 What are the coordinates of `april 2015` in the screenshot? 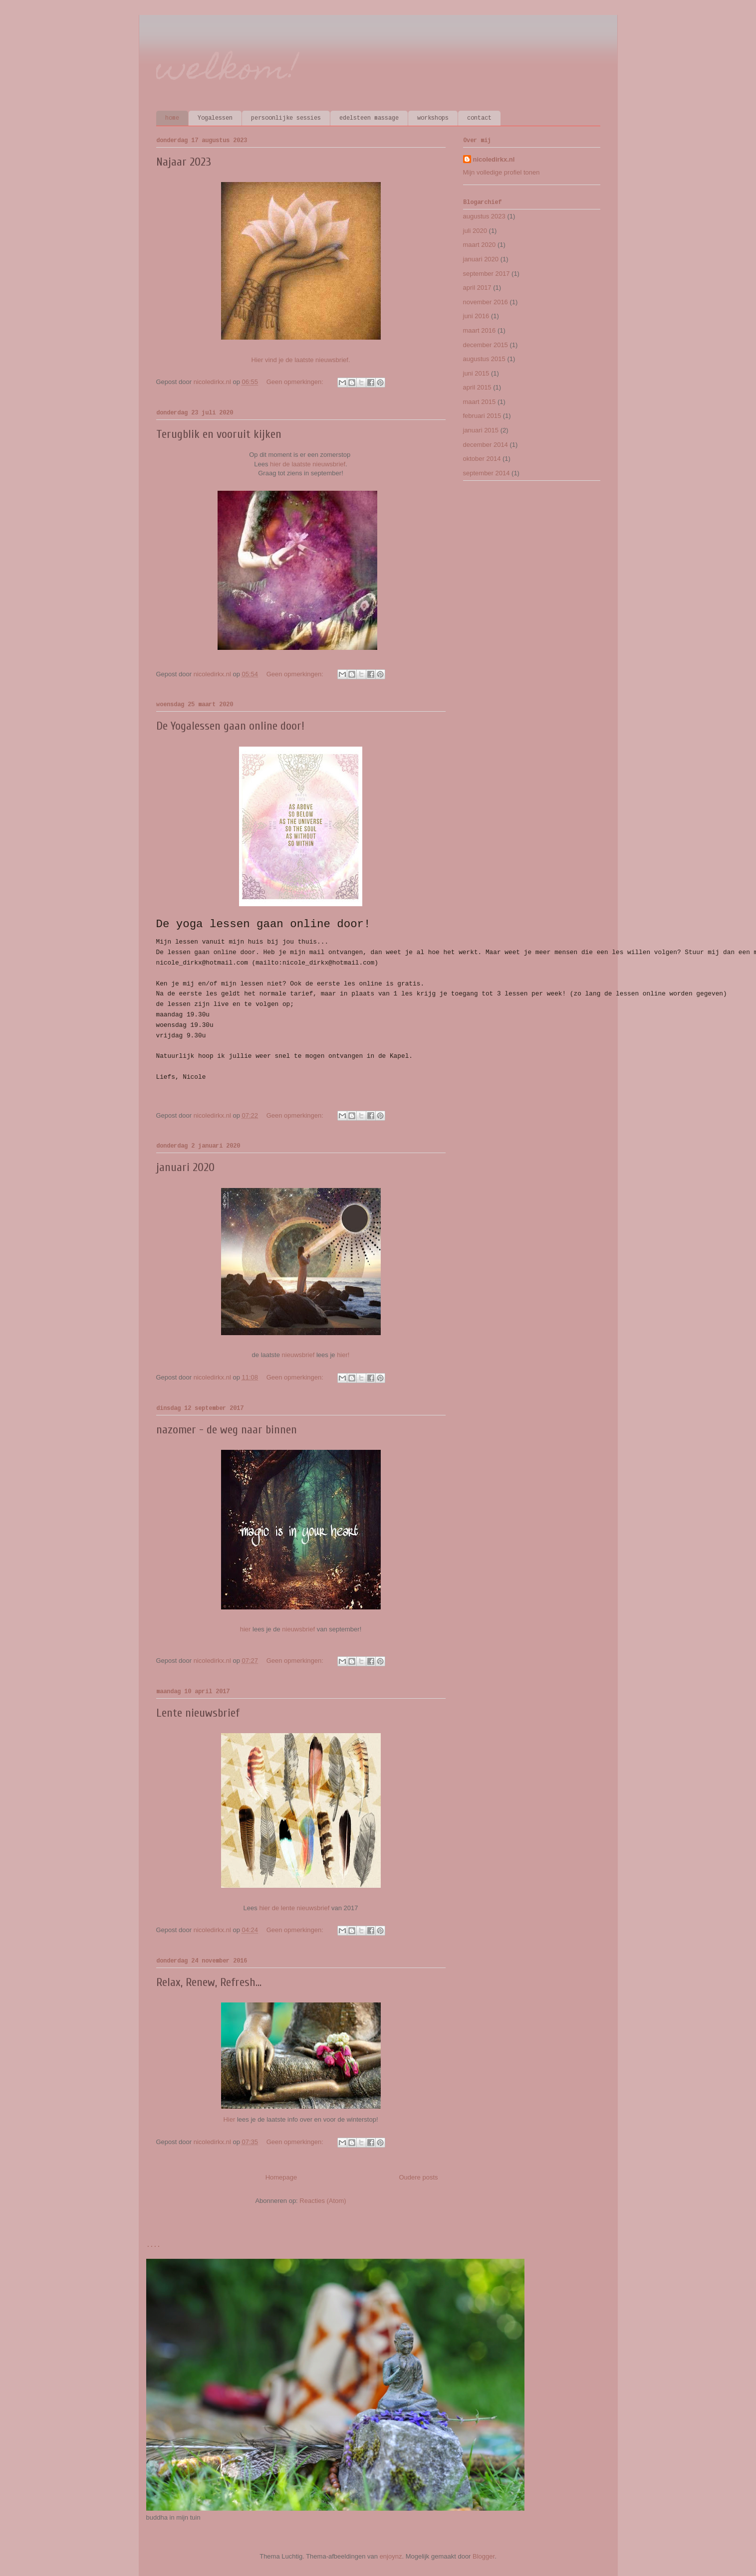 It's located at (477, 387).